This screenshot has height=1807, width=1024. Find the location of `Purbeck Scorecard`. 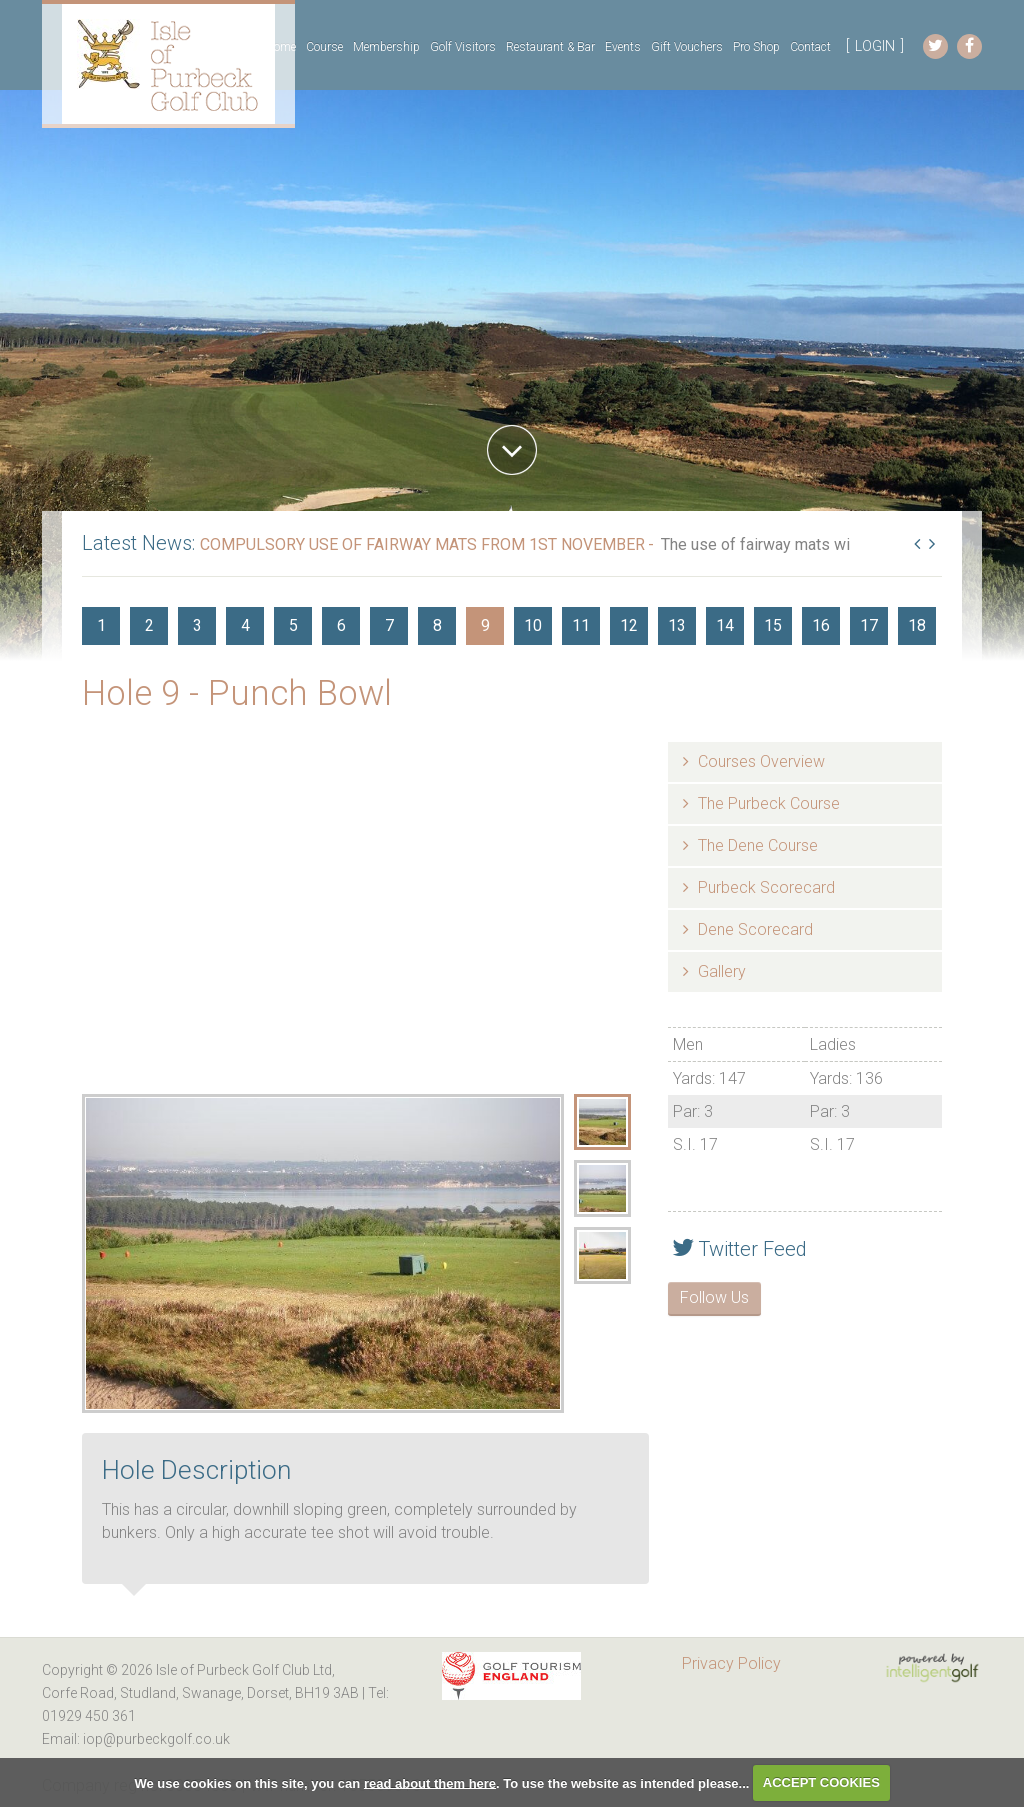

Purbeck Scorecard is located at coordinates (766, 887).